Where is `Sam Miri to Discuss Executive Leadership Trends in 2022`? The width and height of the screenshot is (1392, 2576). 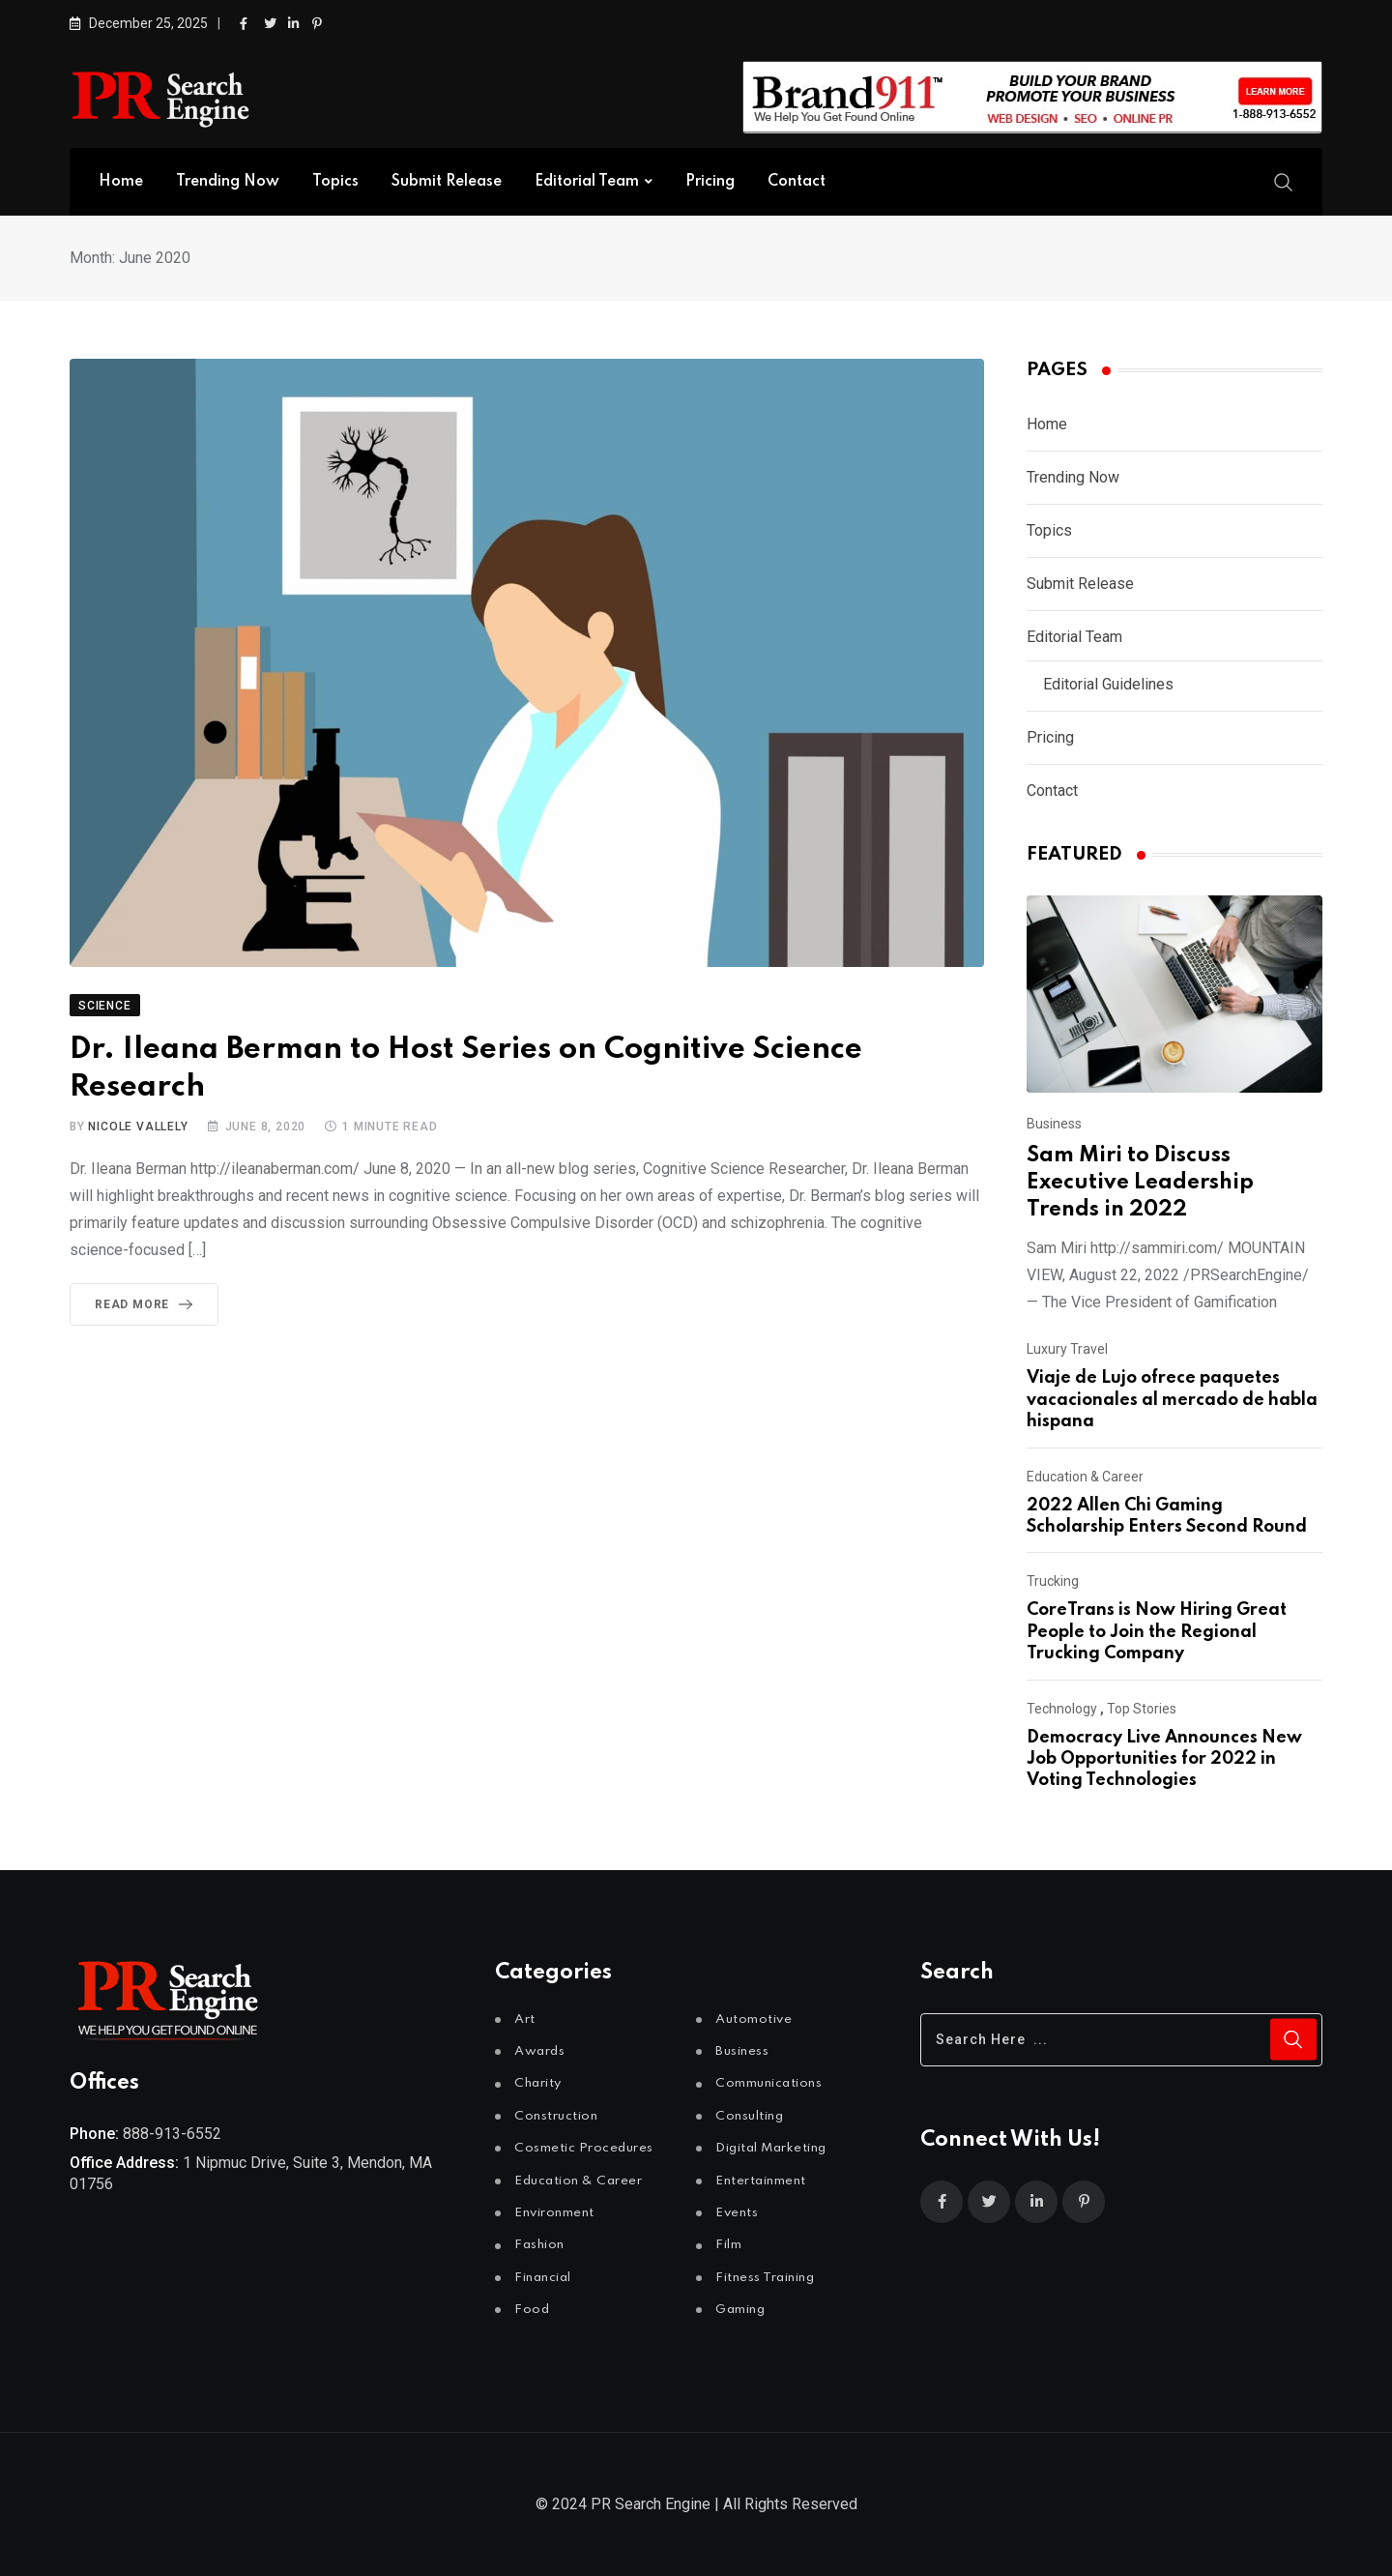 Sam Miri to Discuss Executive Leadership Trends in 2022 is located at coordinates (1140, 1182).